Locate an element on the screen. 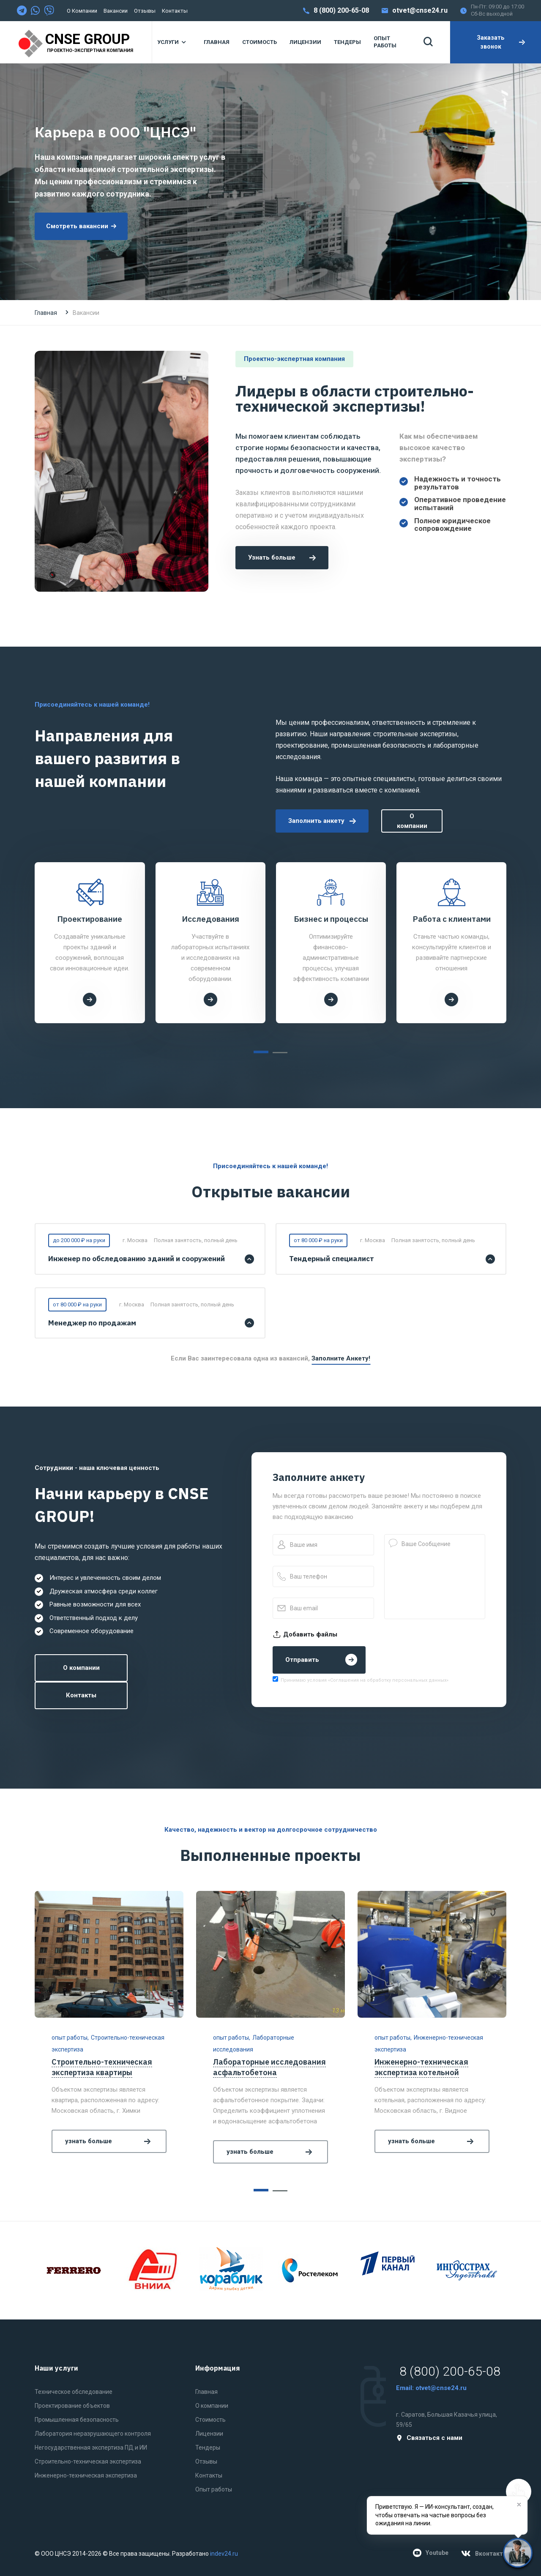 The width and height of the screenshot is (541, 2576). [Нужна помощь?] is located at coordinates (518, 2553).